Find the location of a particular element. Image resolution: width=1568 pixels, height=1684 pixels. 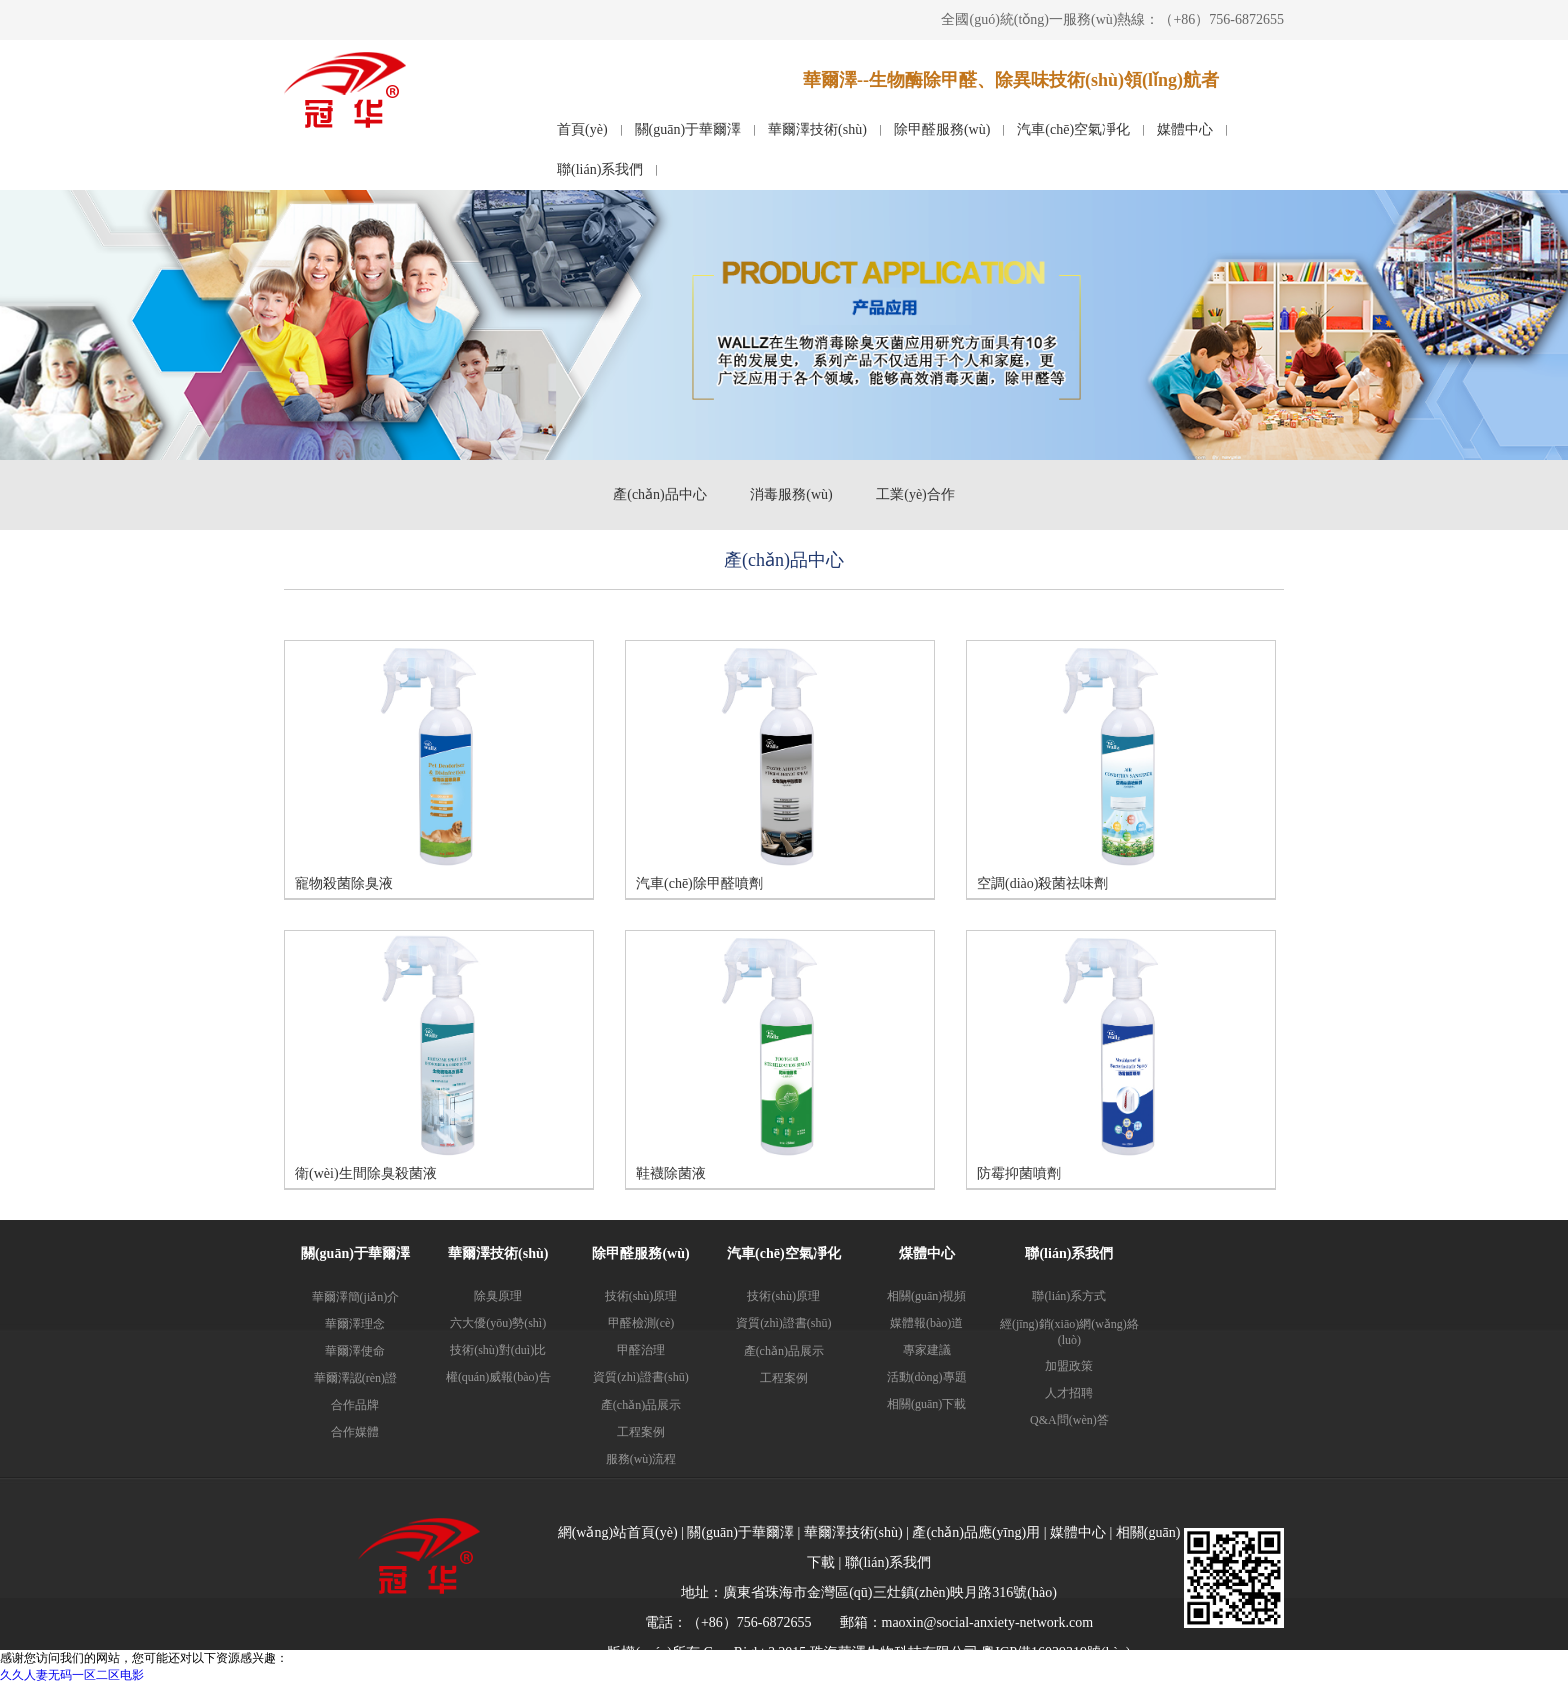

汽車(chē)空氣凈化 is located at coordinates (1073, 129).